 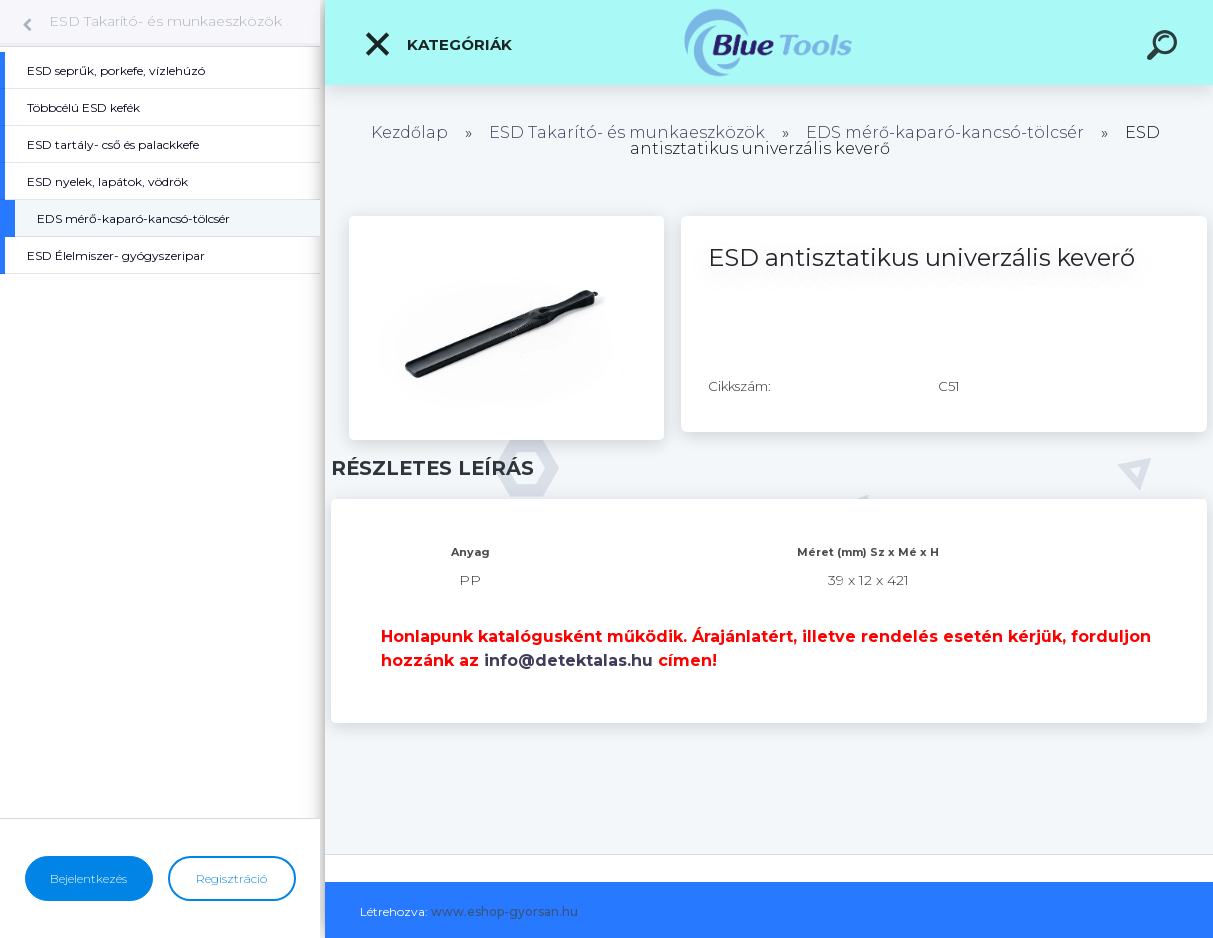 I want to click on info@detektalas.hu, so click(x=568, y=660).